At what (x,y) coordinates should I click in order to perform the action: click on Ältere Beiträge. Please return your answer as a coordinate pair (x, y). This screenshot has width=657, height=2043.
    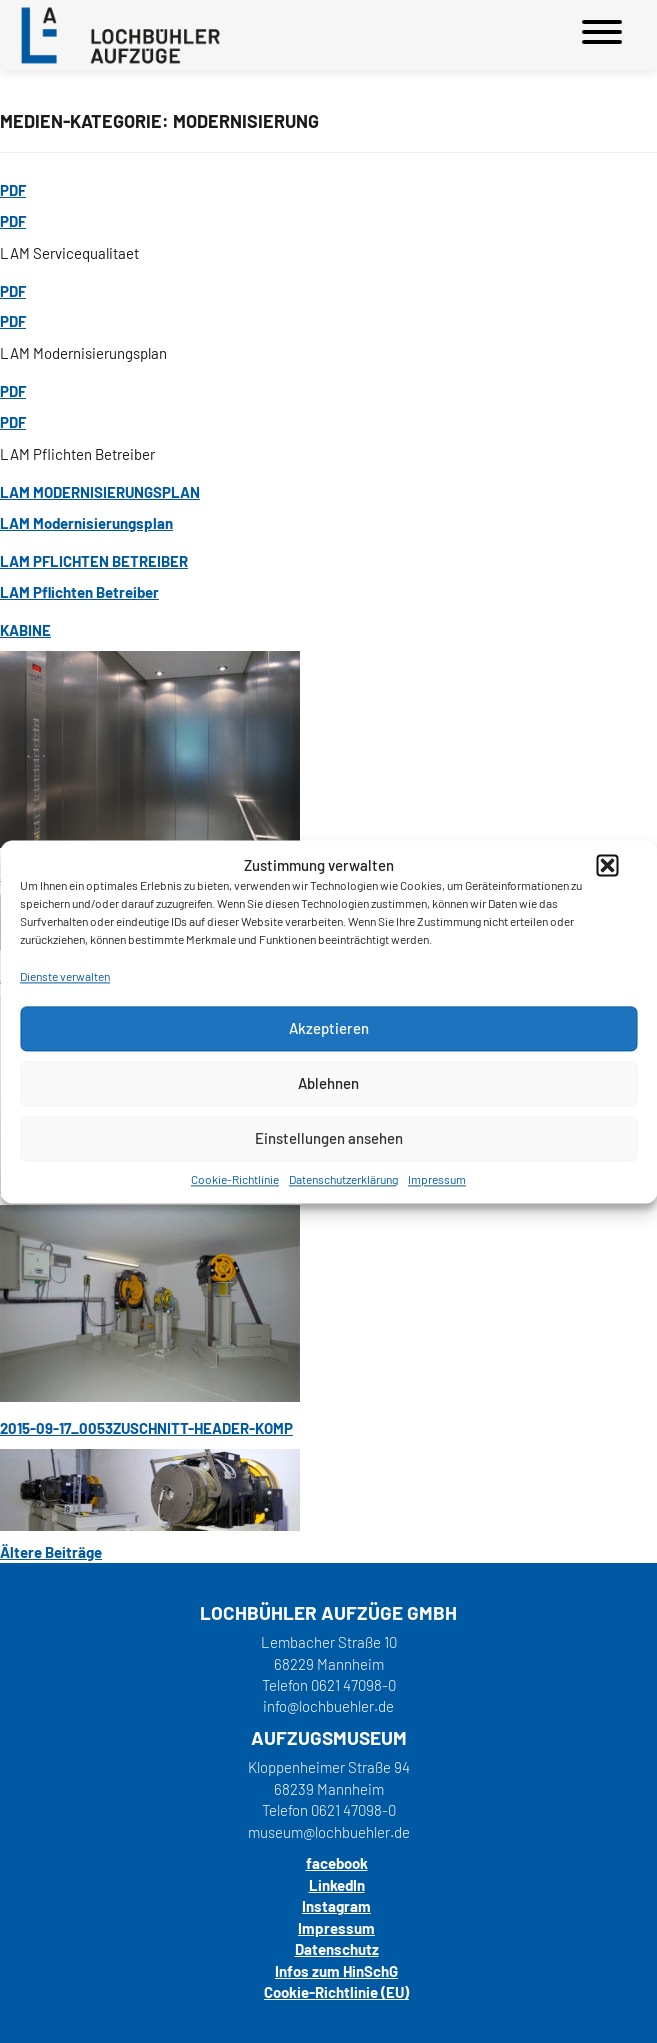
    Looking at the image, I should click on (51, 1552).